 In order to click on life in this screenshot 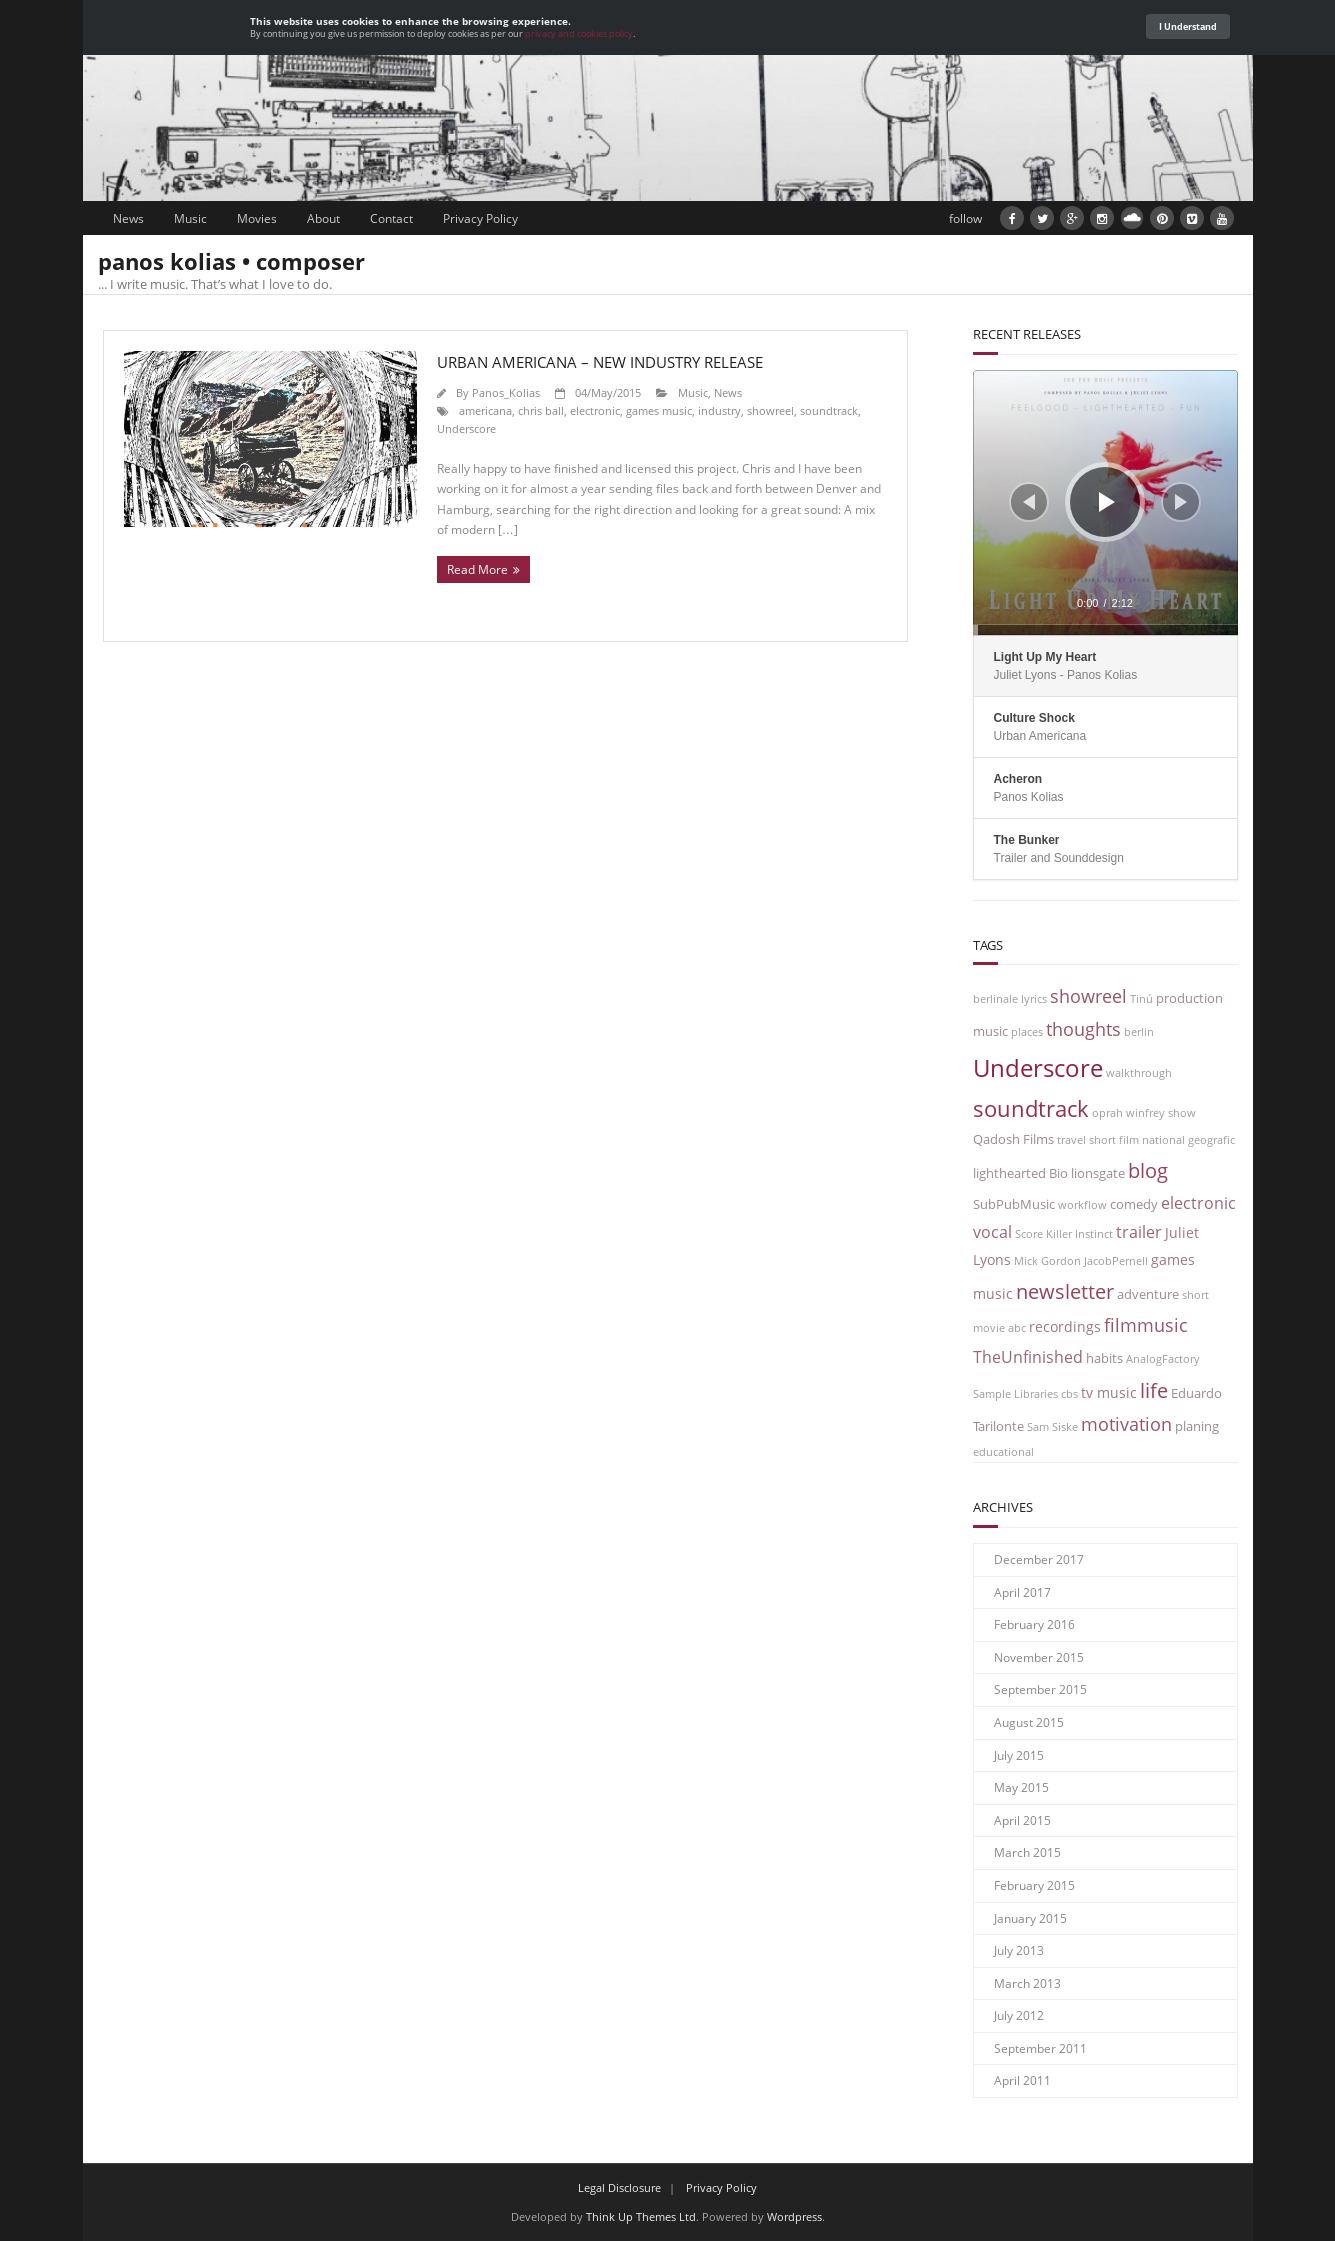, I will do `click(1154, 1390)`.